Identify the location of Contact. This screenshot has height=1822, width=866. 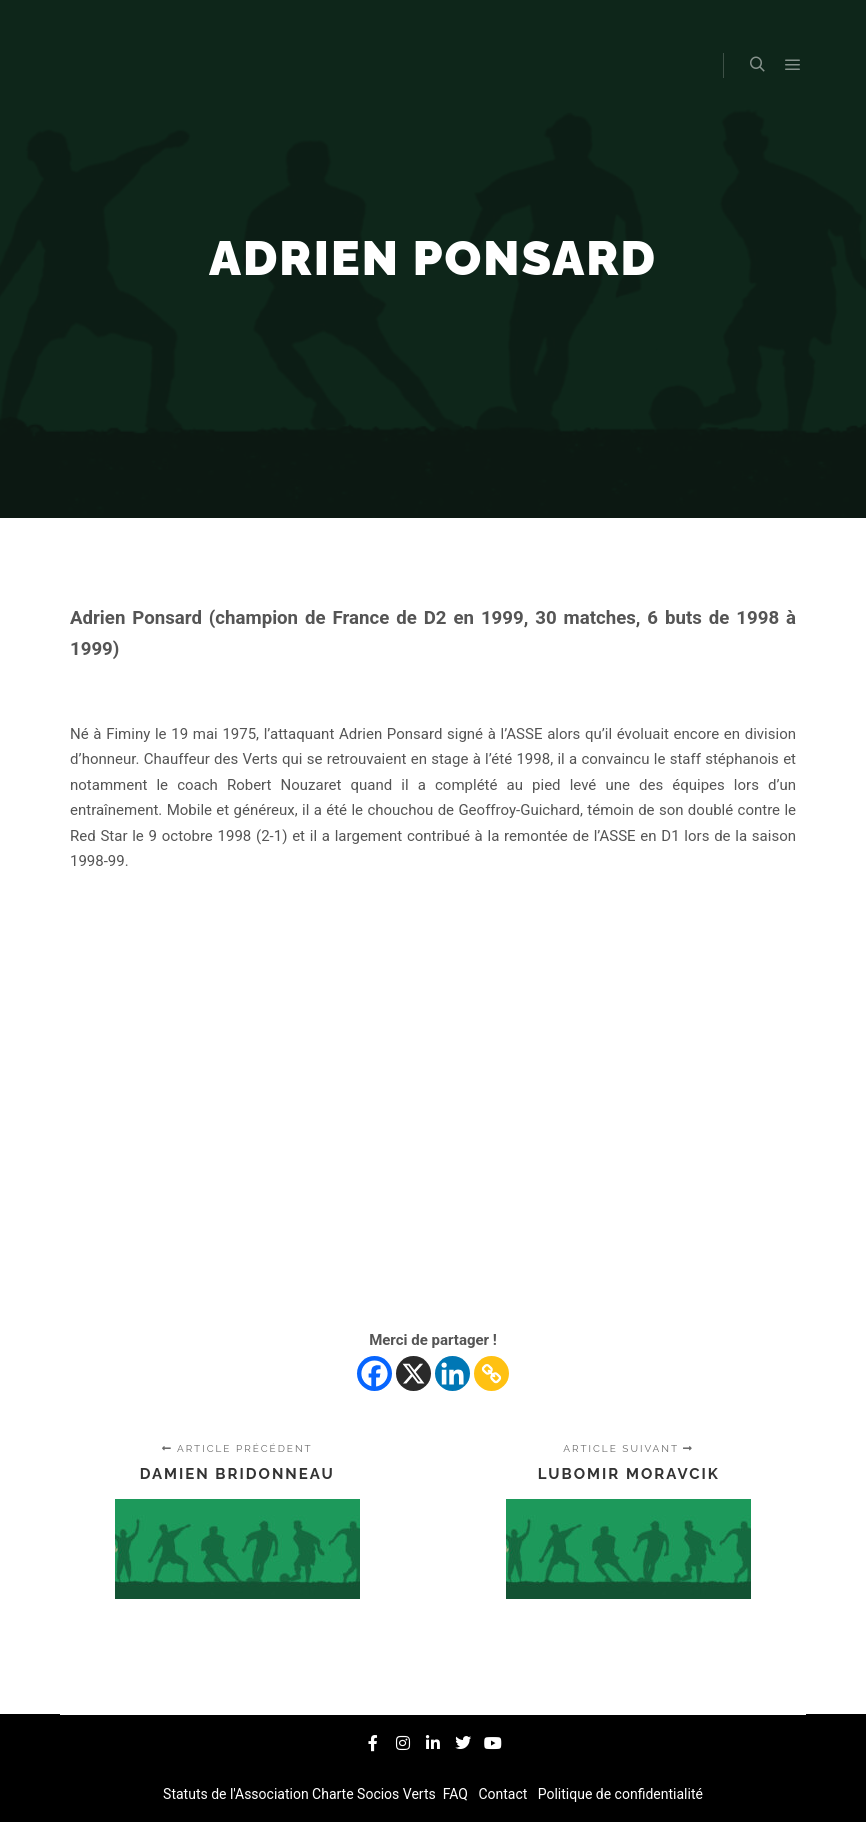
(504, 1794).